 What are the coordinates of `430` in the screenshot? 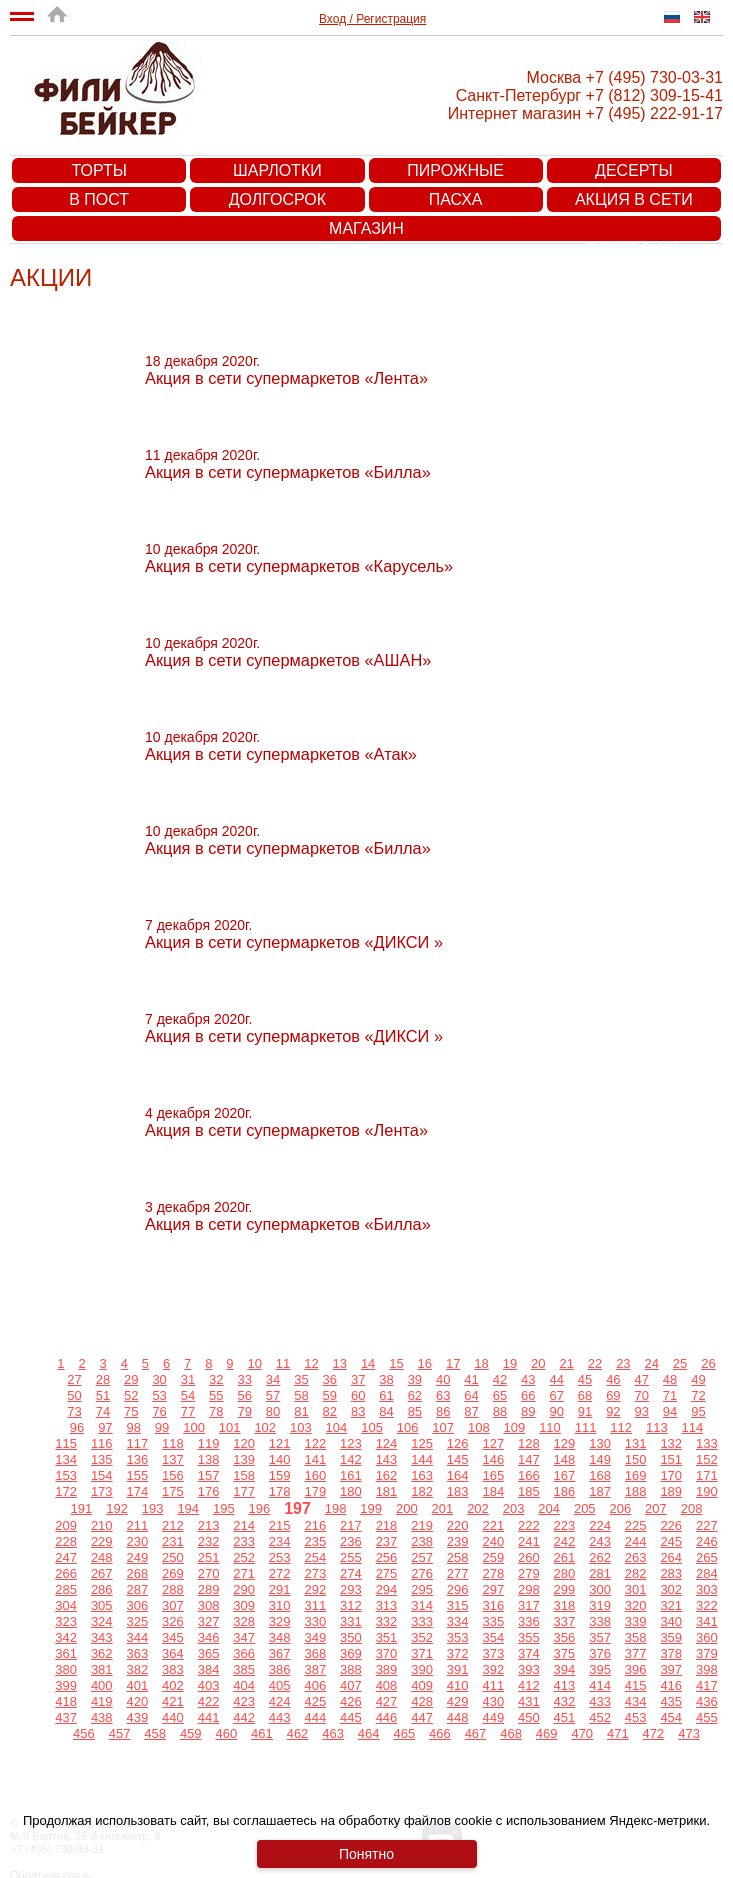 It's located at (493, 1701).